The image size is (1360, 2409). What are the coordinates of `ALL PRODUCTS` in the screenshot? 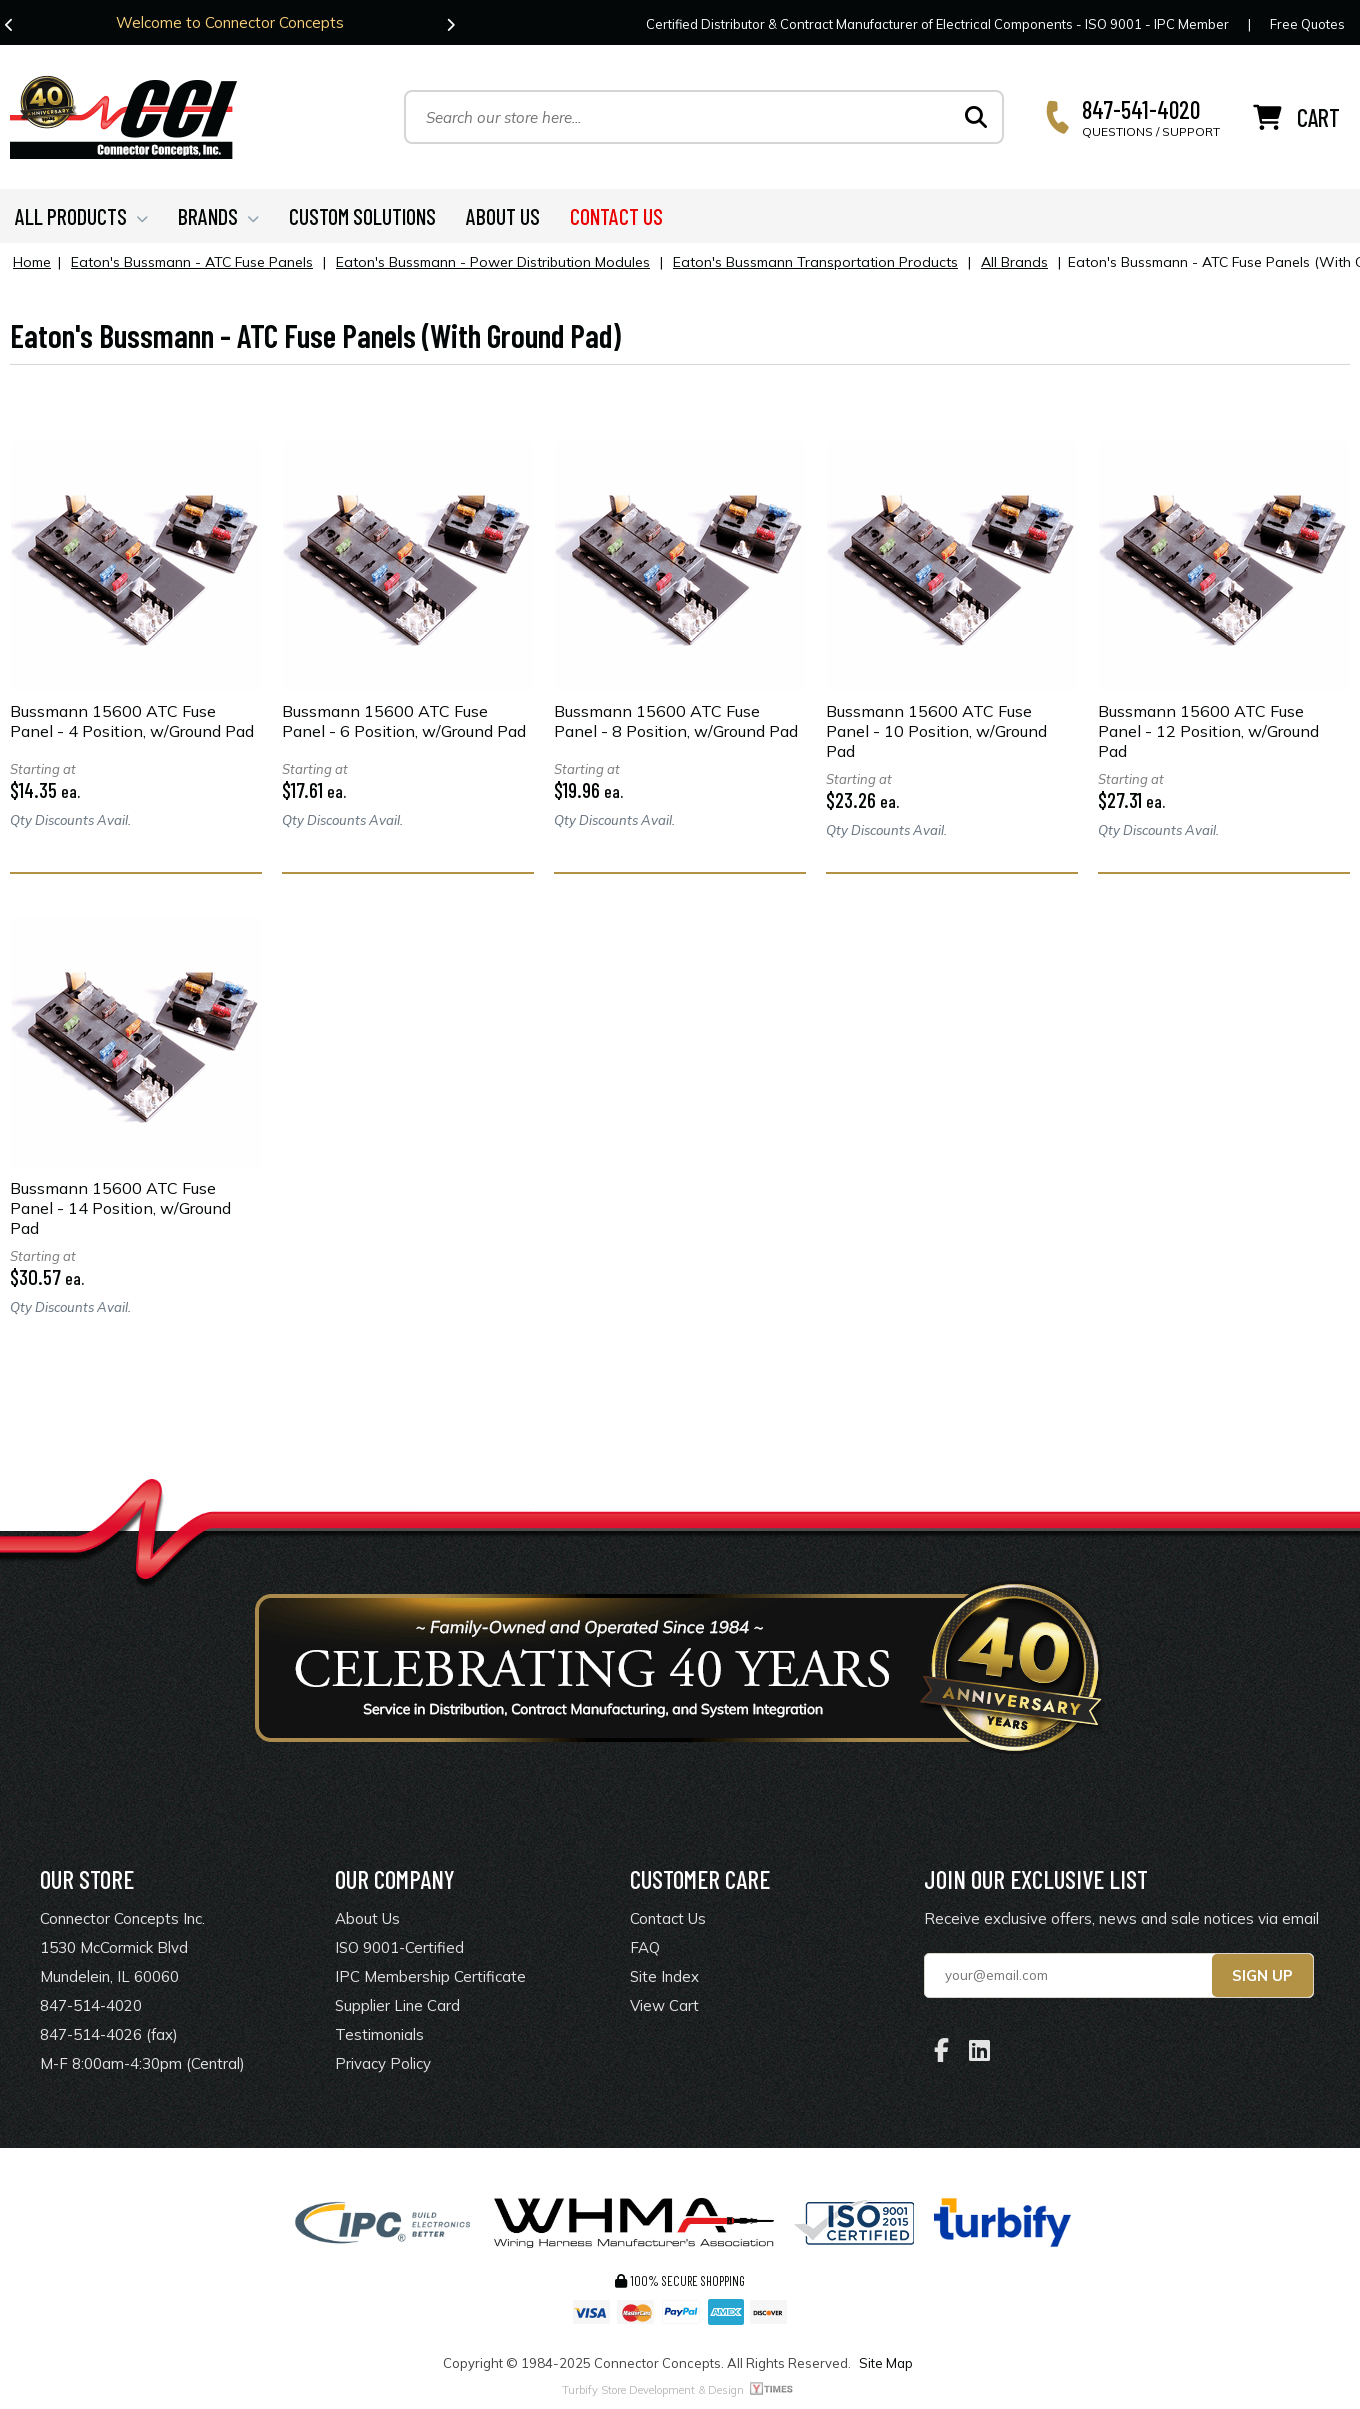 It's located at (81, 216).